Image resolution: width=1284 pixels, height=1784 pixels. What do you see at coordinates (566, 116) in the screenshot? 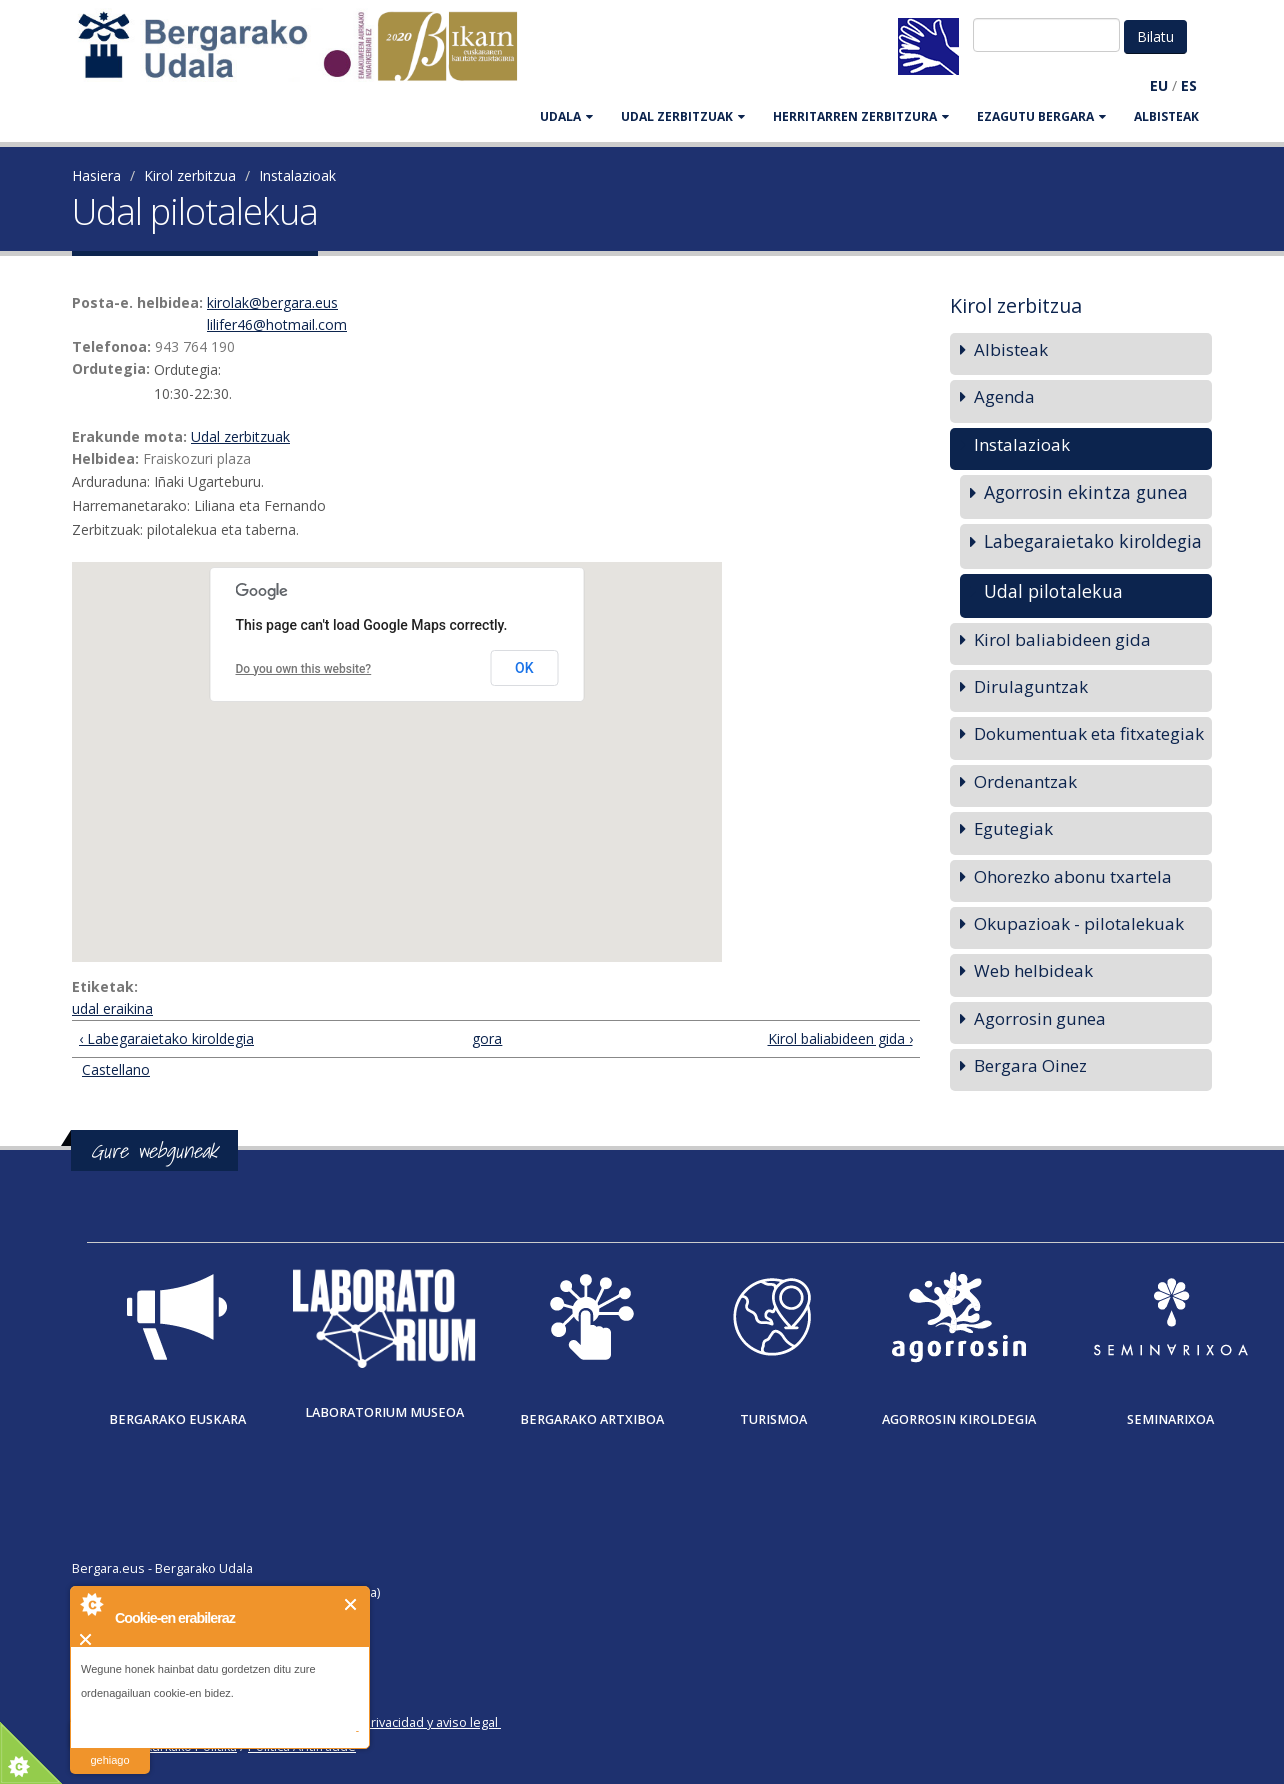
I see `UDALA` at bounding box center [566, 116].